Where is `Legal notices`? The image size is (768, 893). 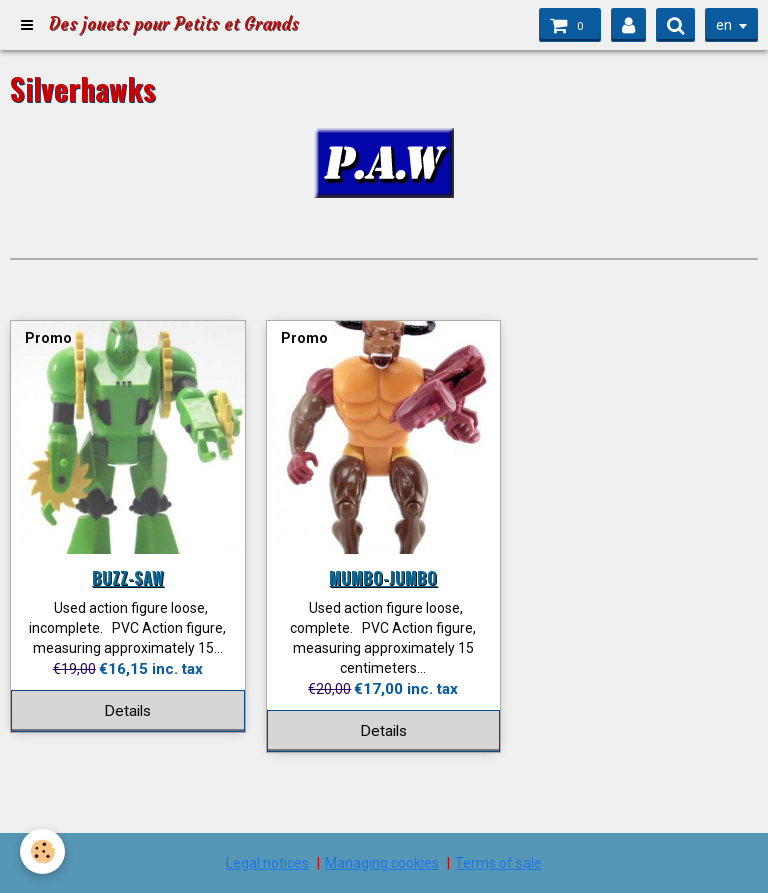 Legal notices is located at coordinates (267, 863).